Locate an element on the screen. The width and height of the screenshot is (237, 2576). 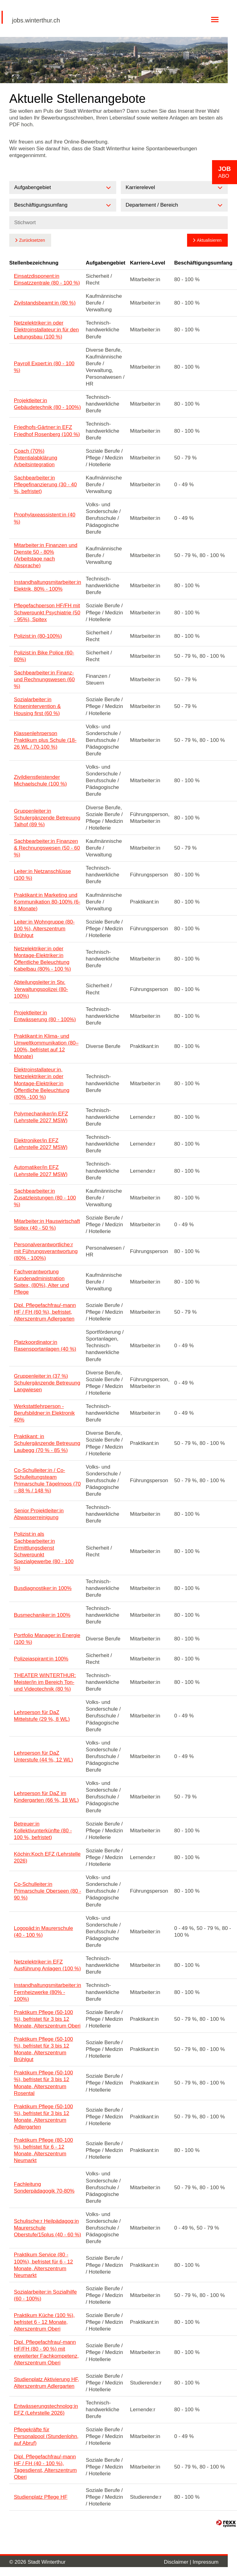
Fachverantwortung Kundenadministration Spitex, (80%), Alter und Pflege is located at coordinates (41, 1282).